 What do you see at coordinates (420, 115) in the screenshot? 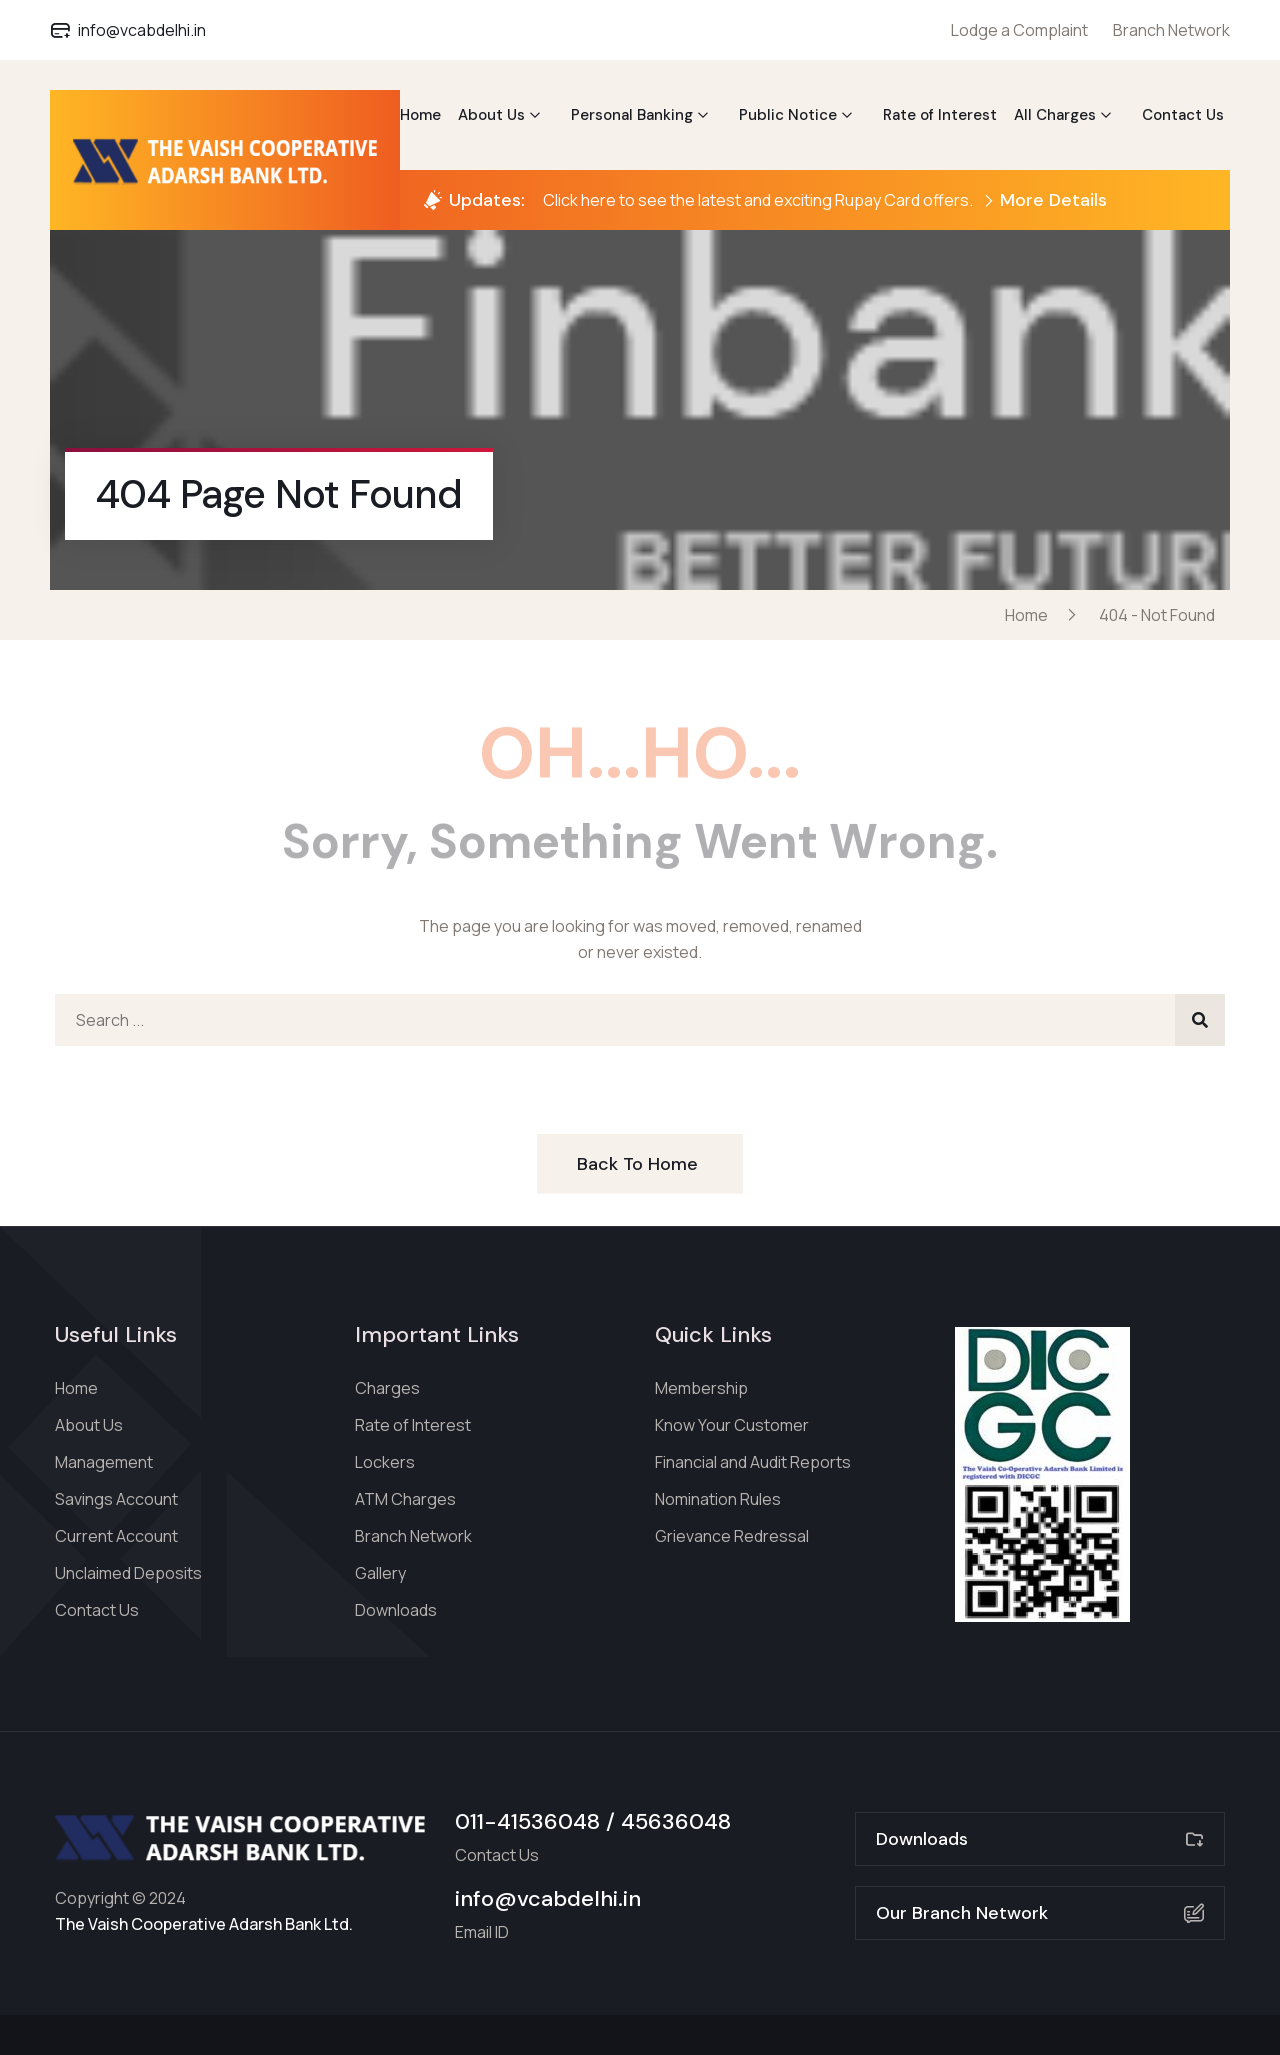
I see `Home` at bounding box center [420, 115].